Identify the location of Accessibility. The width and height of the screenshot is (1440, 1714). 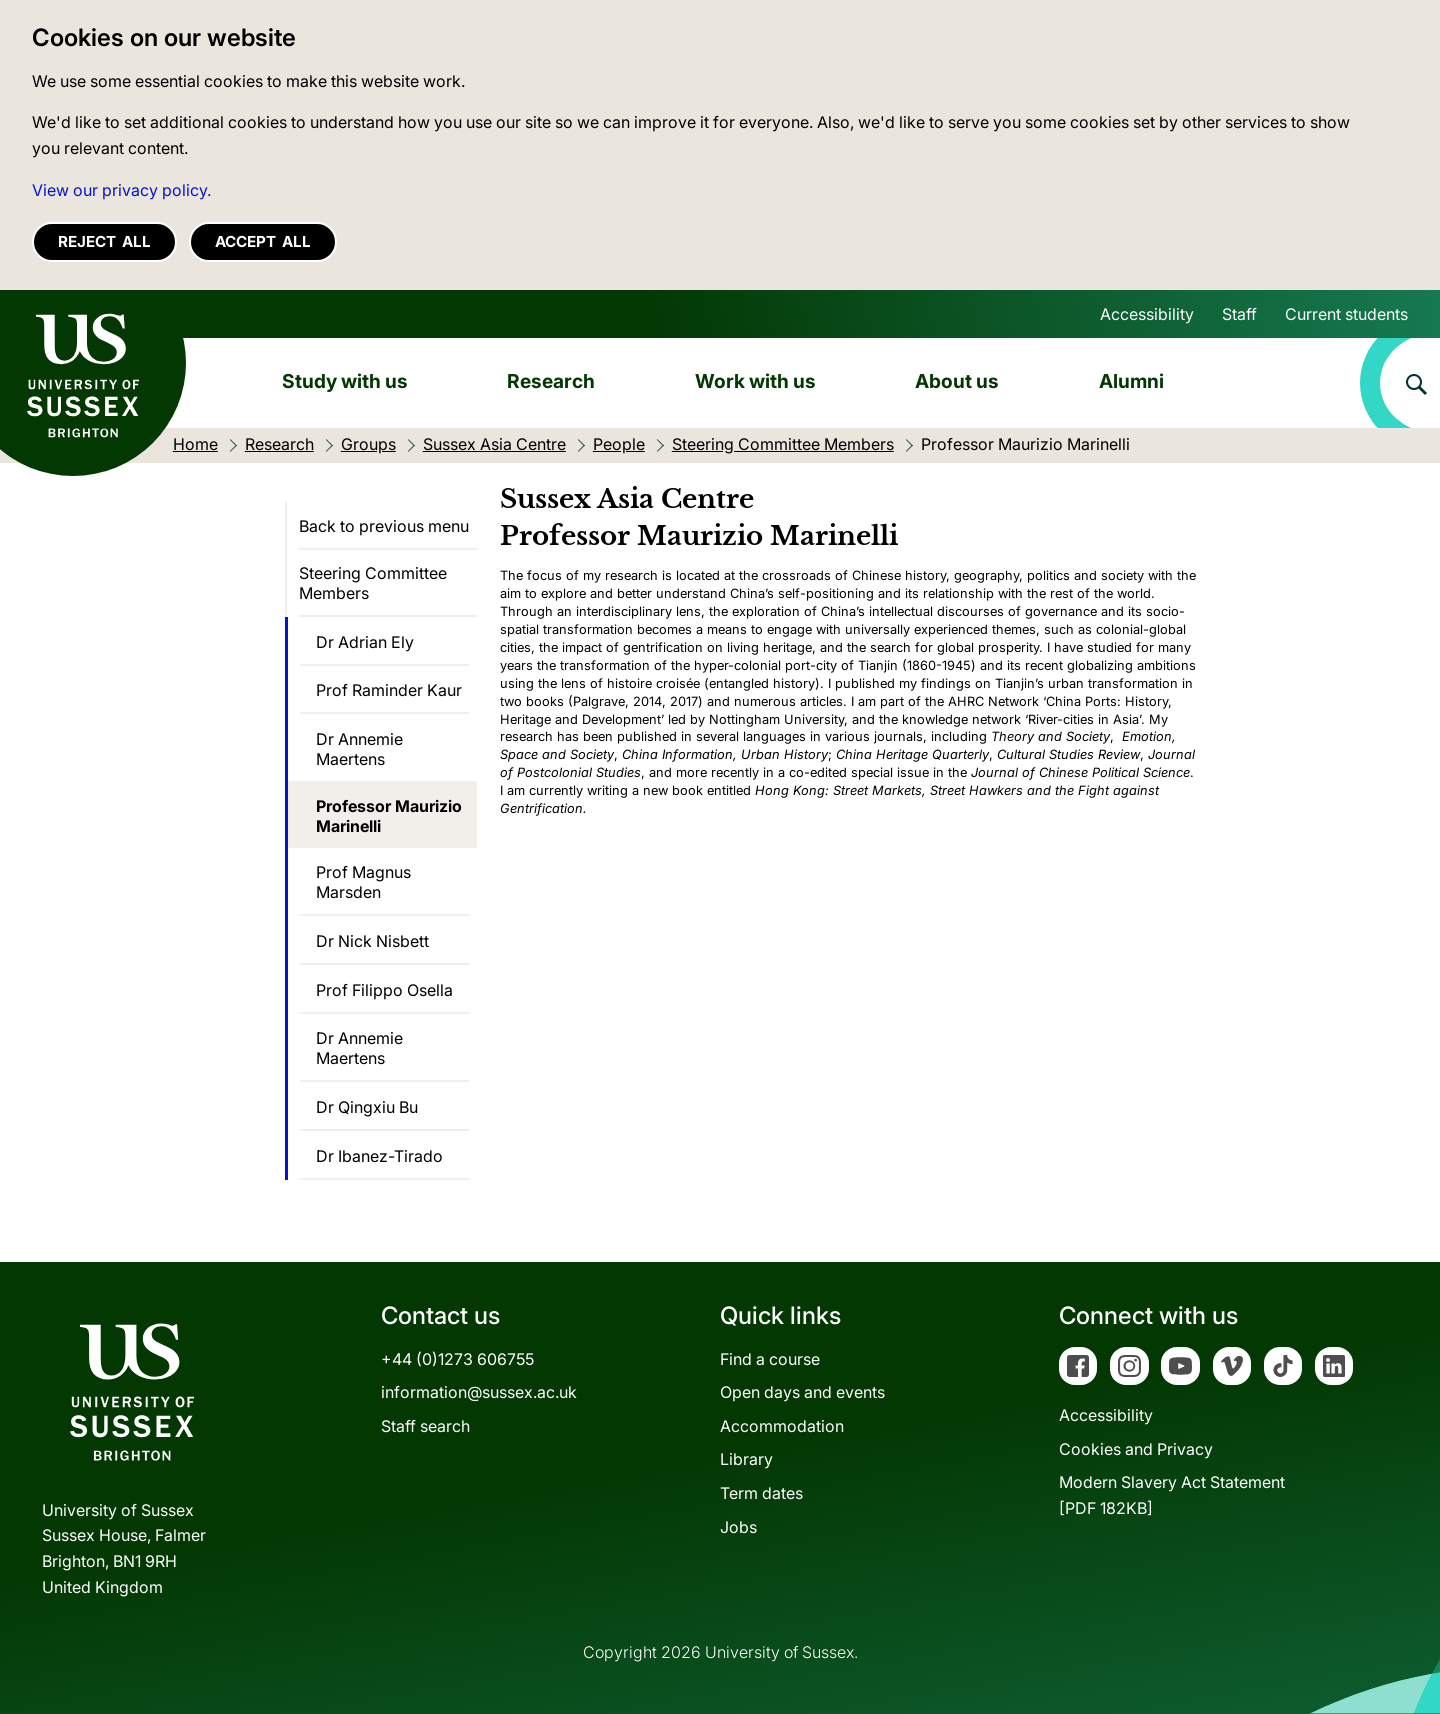
(1147, 314).